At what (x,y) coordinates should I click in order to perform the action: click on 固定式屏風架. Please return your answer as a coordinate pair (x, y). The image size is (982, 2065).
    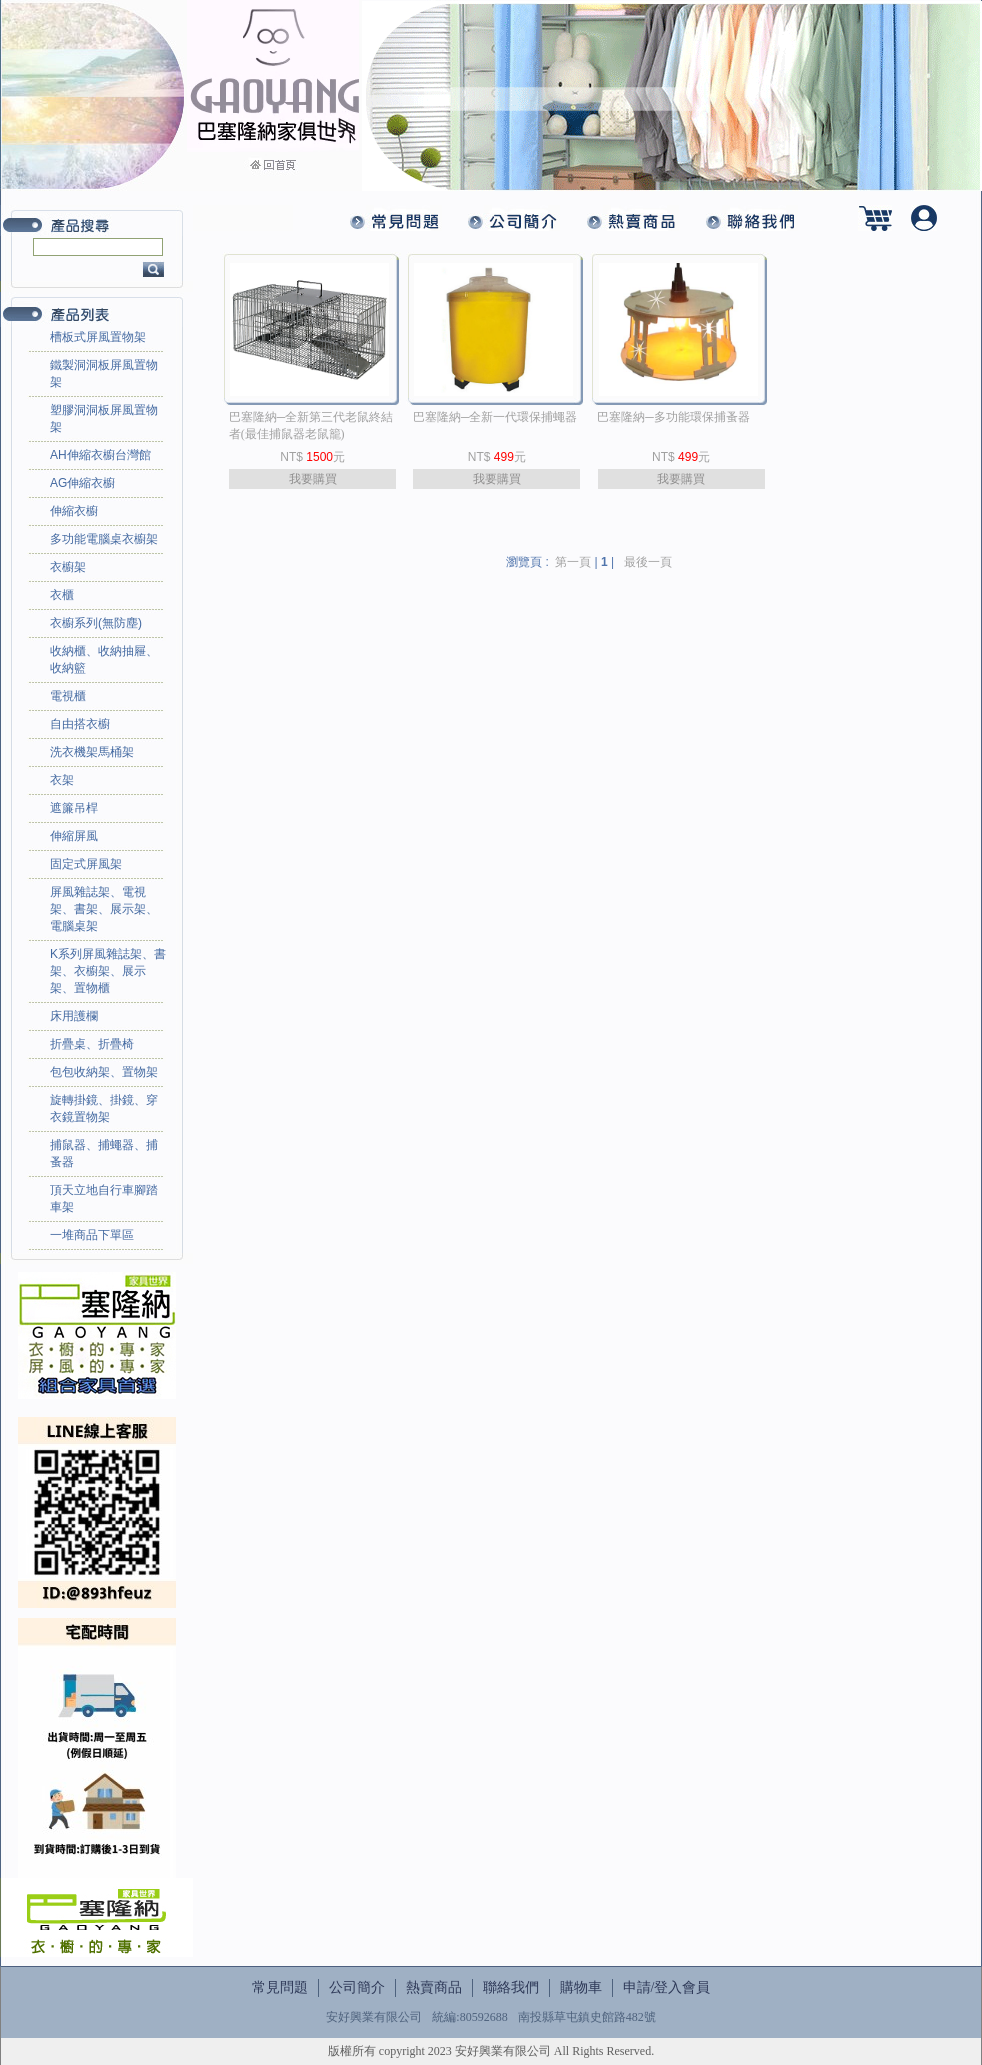
    Looking at the image, I should click on (86, 864).